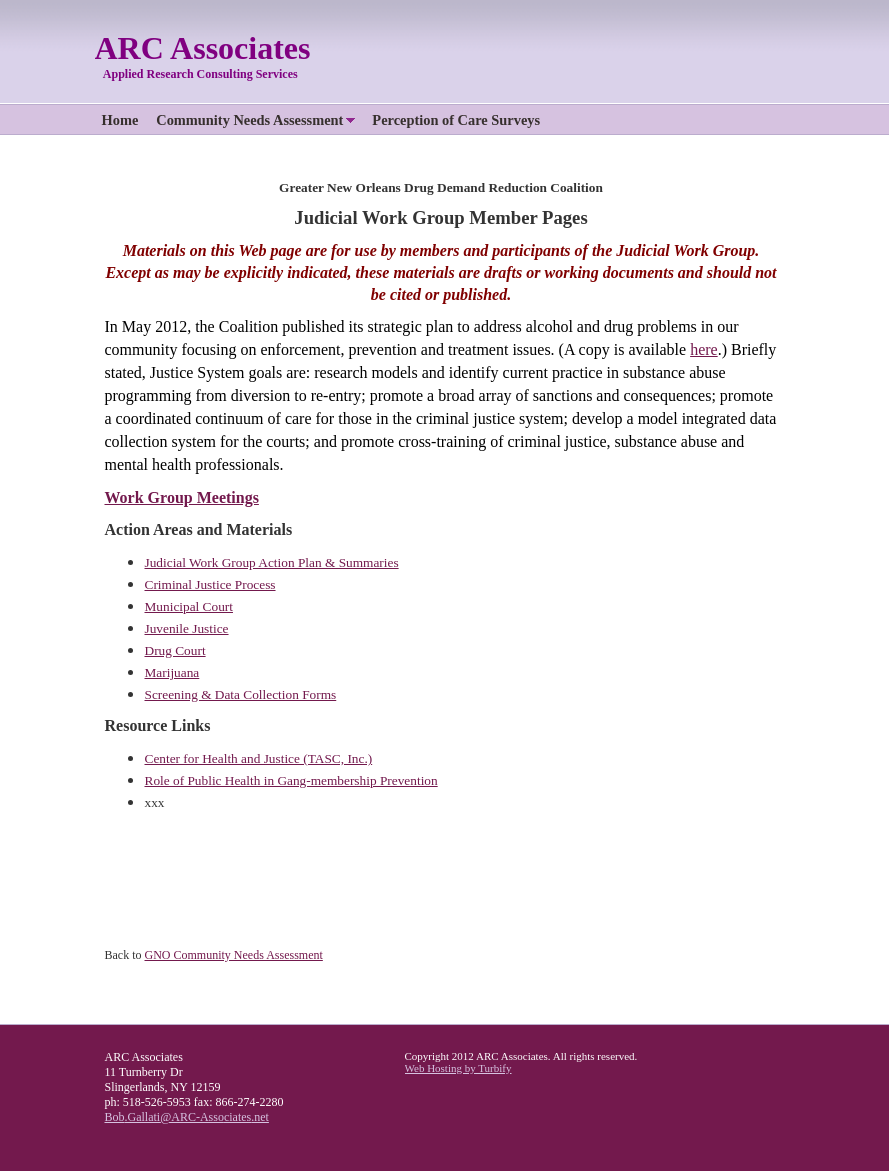 The height and width of the screenshot is (1171, 889). What do you see at coordinates (210, 584) in the screenshot?
I see `Criminal Justice Process` at bounding box center [210, 584].